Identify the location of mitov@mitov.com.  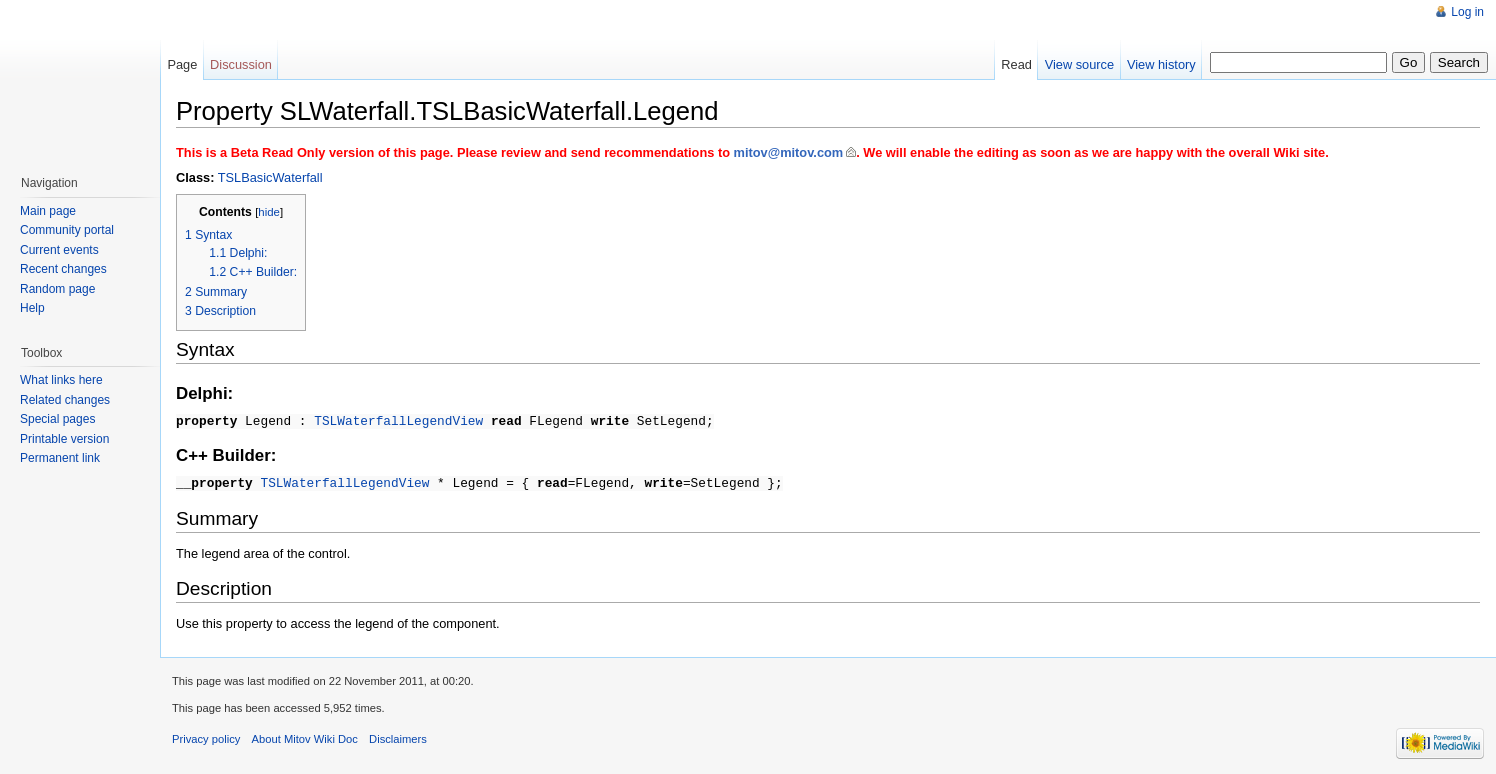
(789, 152).